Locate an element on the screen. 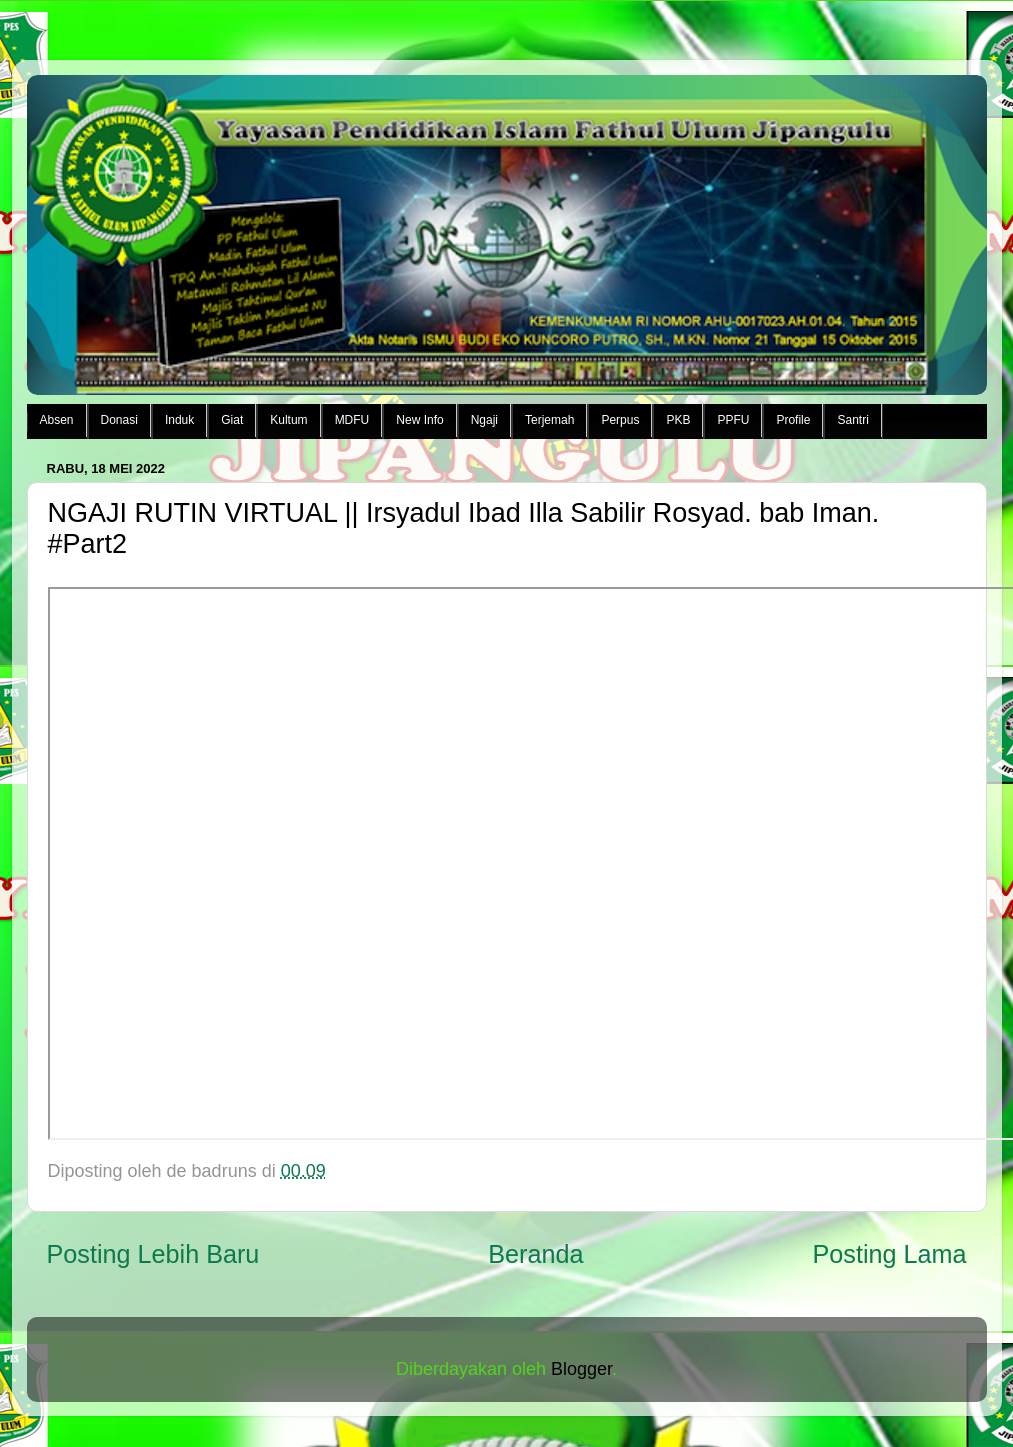 This screenshot has width=1013, height=1447. Giat is located at coordinates (232, 420).